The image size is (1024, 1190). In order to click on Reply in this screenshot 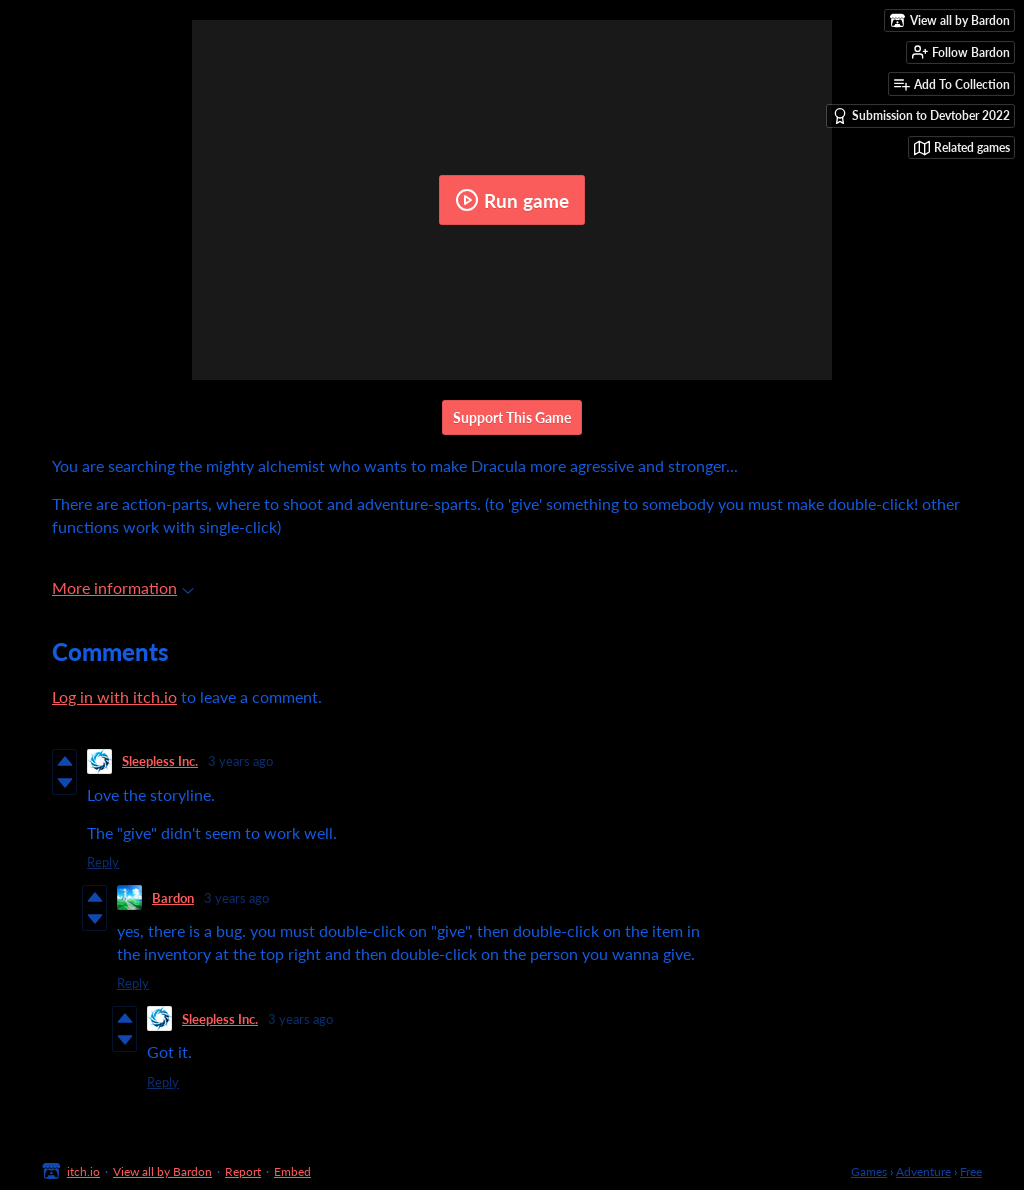, I will do `click(103, 862)`.